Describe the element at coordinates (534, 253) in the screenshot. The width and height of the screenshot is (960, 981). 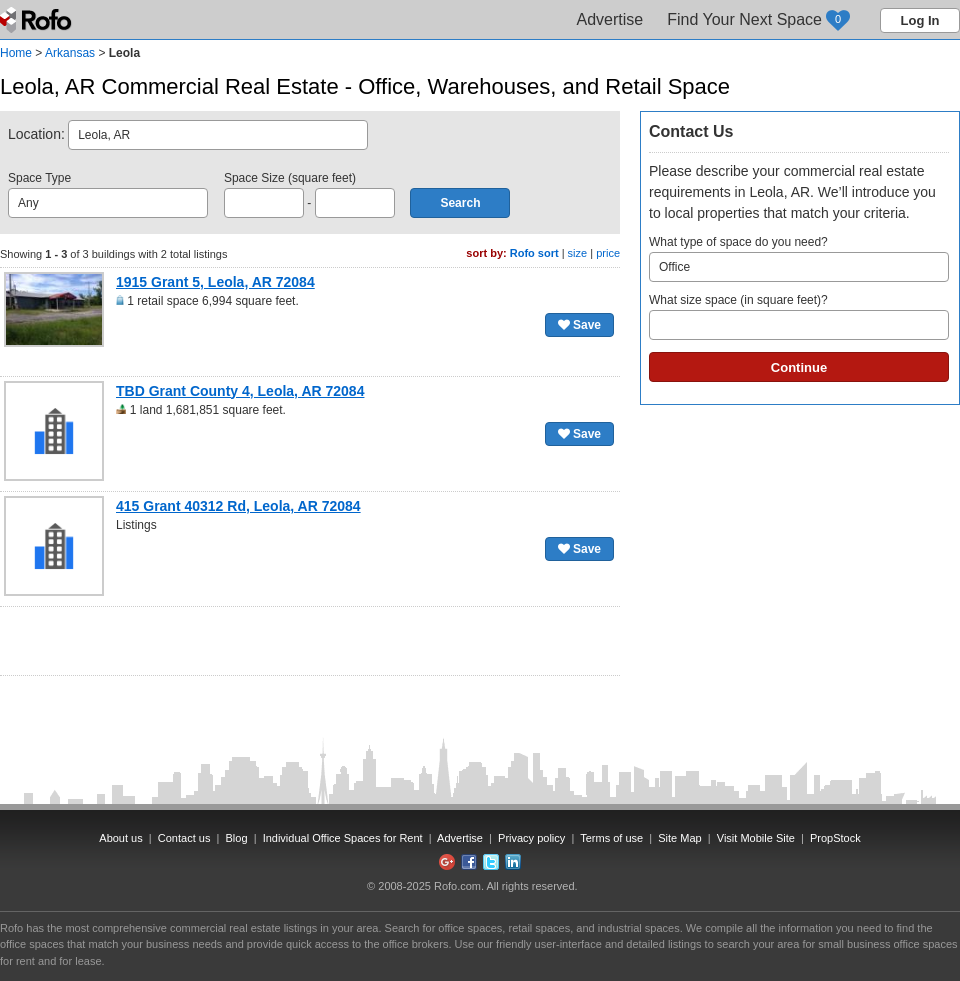
I see `Rofo sort` at that location.